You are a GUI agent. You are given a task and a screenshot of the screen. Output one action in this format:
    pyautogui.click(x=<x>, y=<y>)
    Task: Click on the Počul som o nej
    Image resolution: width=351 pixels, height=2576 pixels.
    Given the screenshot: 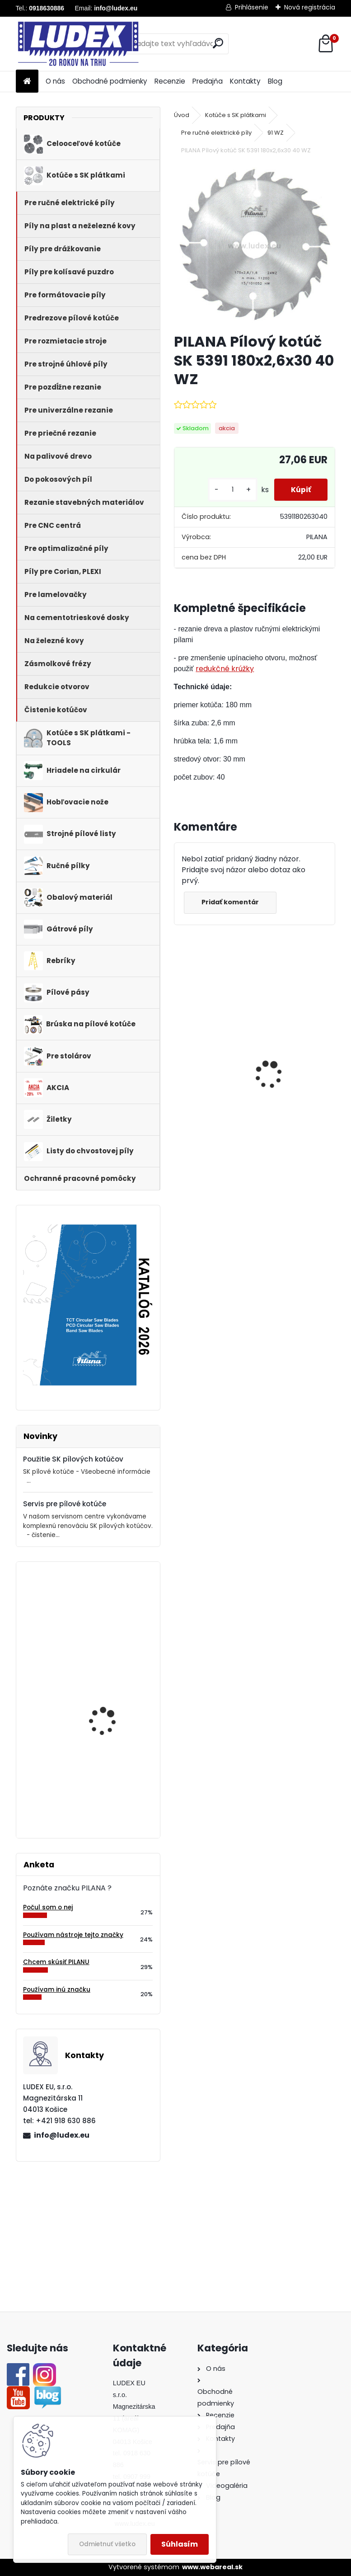 What is the action you would take?
    pyautogui.click(x=48, y=1907)
    